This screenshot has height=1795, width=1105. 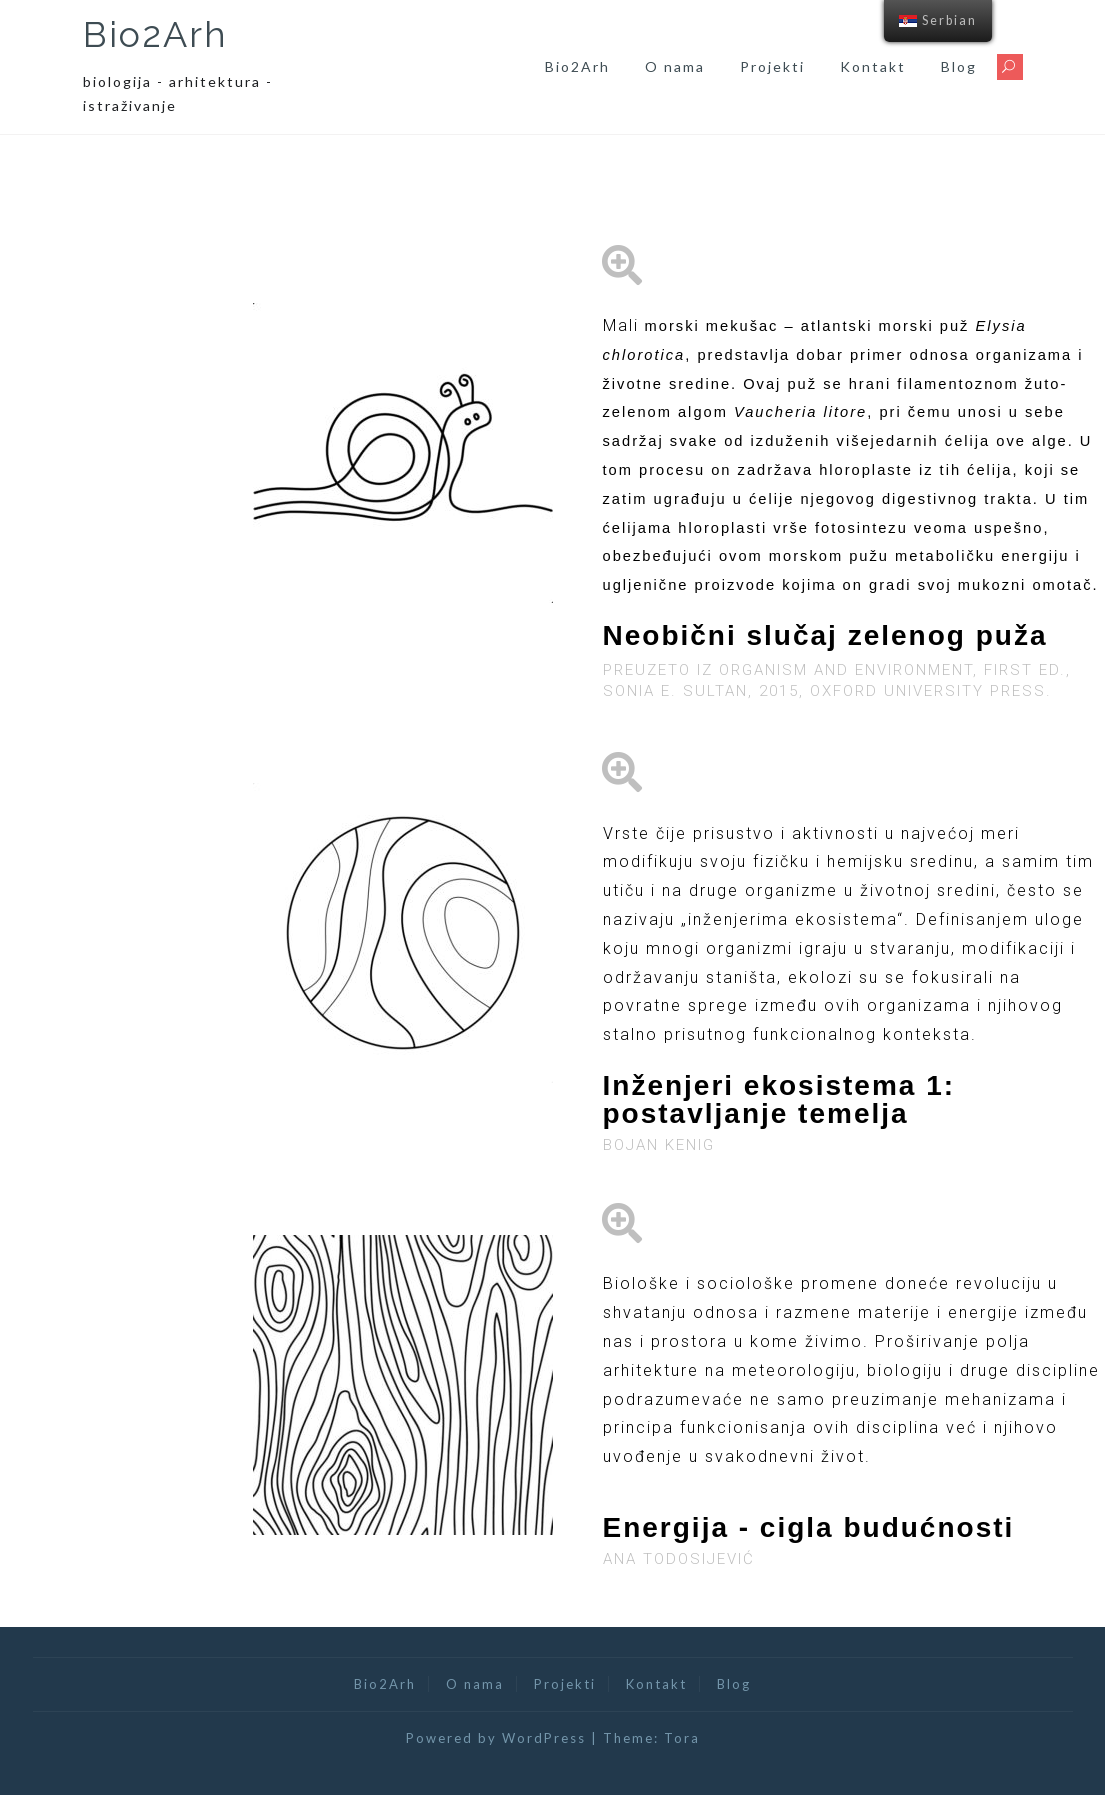 What do you see at coordinates (772, 66) in the screenshot?
I see `Projekti` at bounding box center [772, 66].